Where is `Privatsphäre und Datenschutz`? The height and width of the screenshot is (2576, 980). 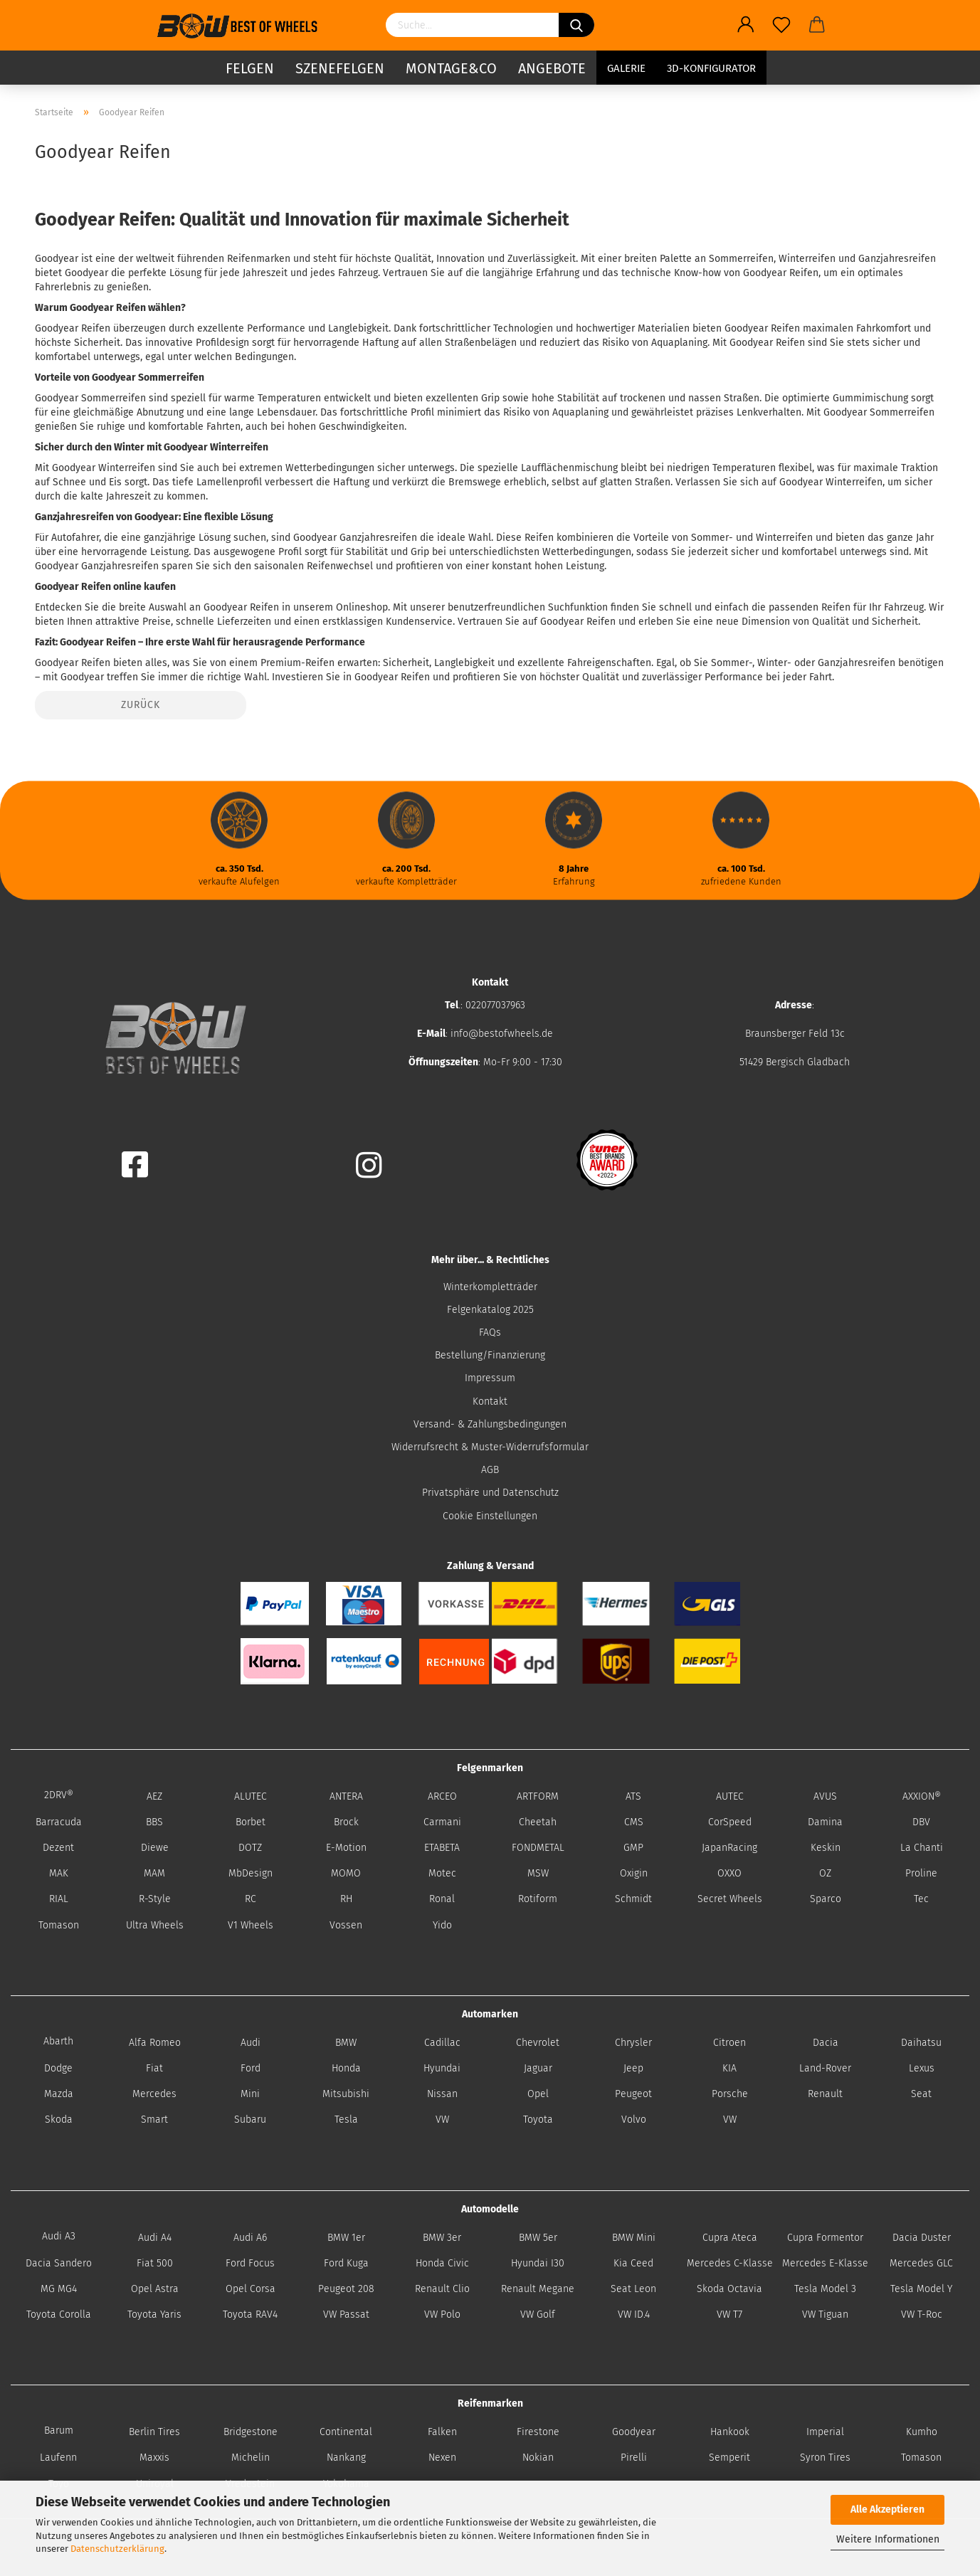 Privatsphäre und Datenschutz is located at coordinates (490, 1493).